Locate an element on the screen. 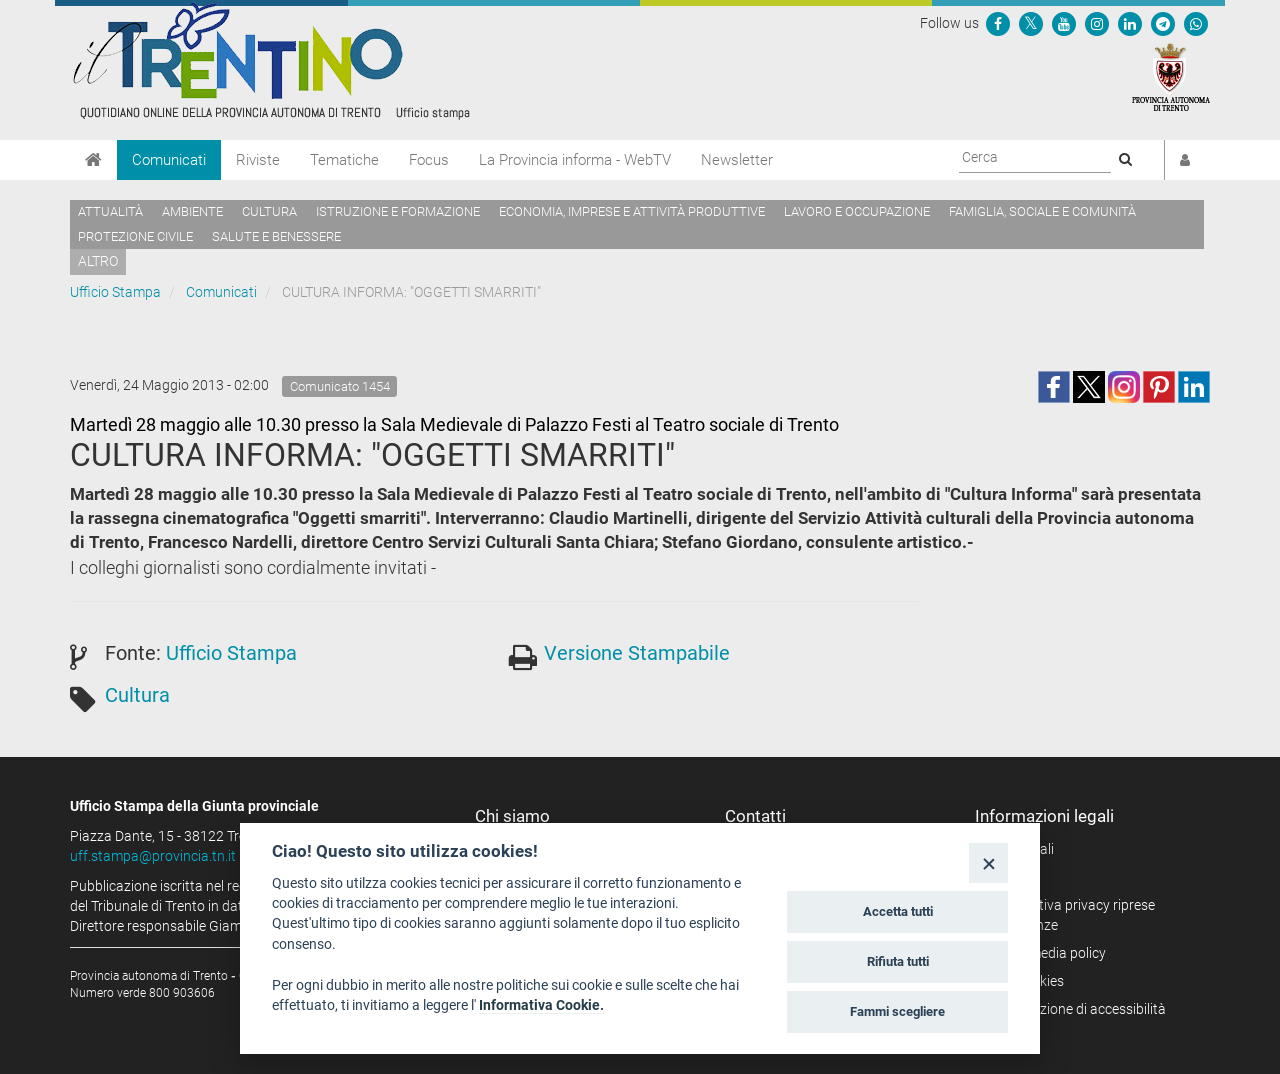 This screenshot has height=1074, width=1280. Lavoro e occupazione is located at coordinates (857, 211).